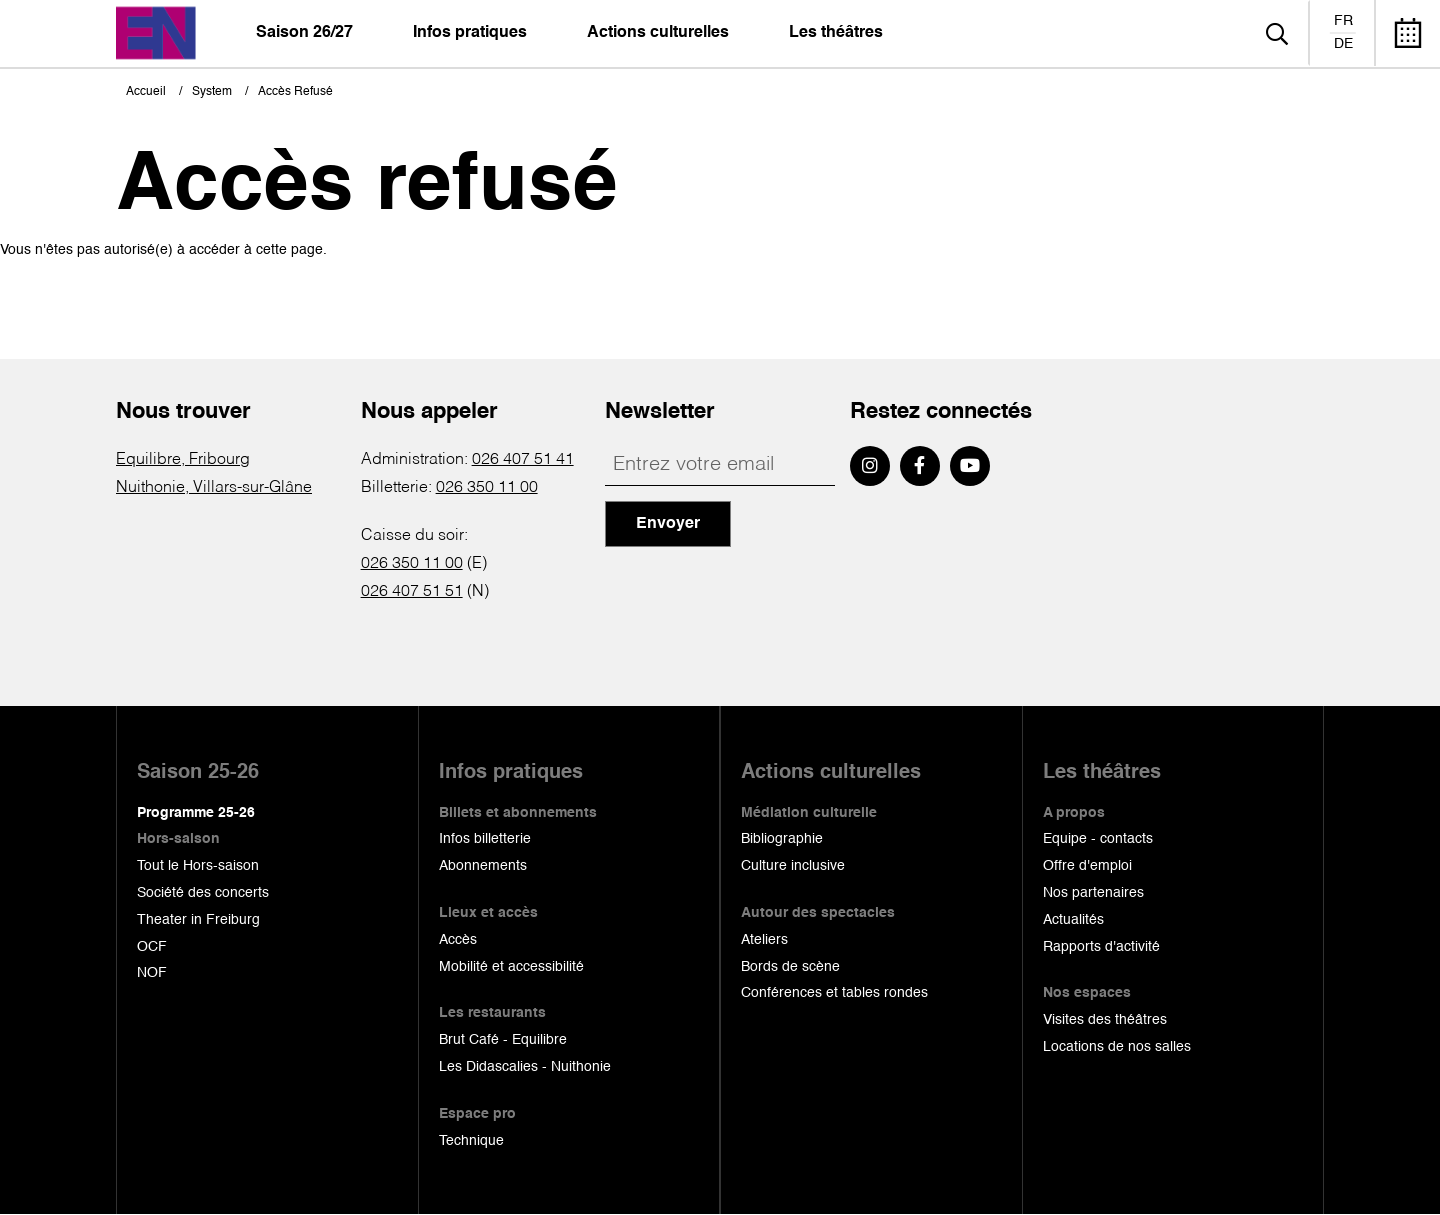  I want to click on NOF, so click(152, 973).